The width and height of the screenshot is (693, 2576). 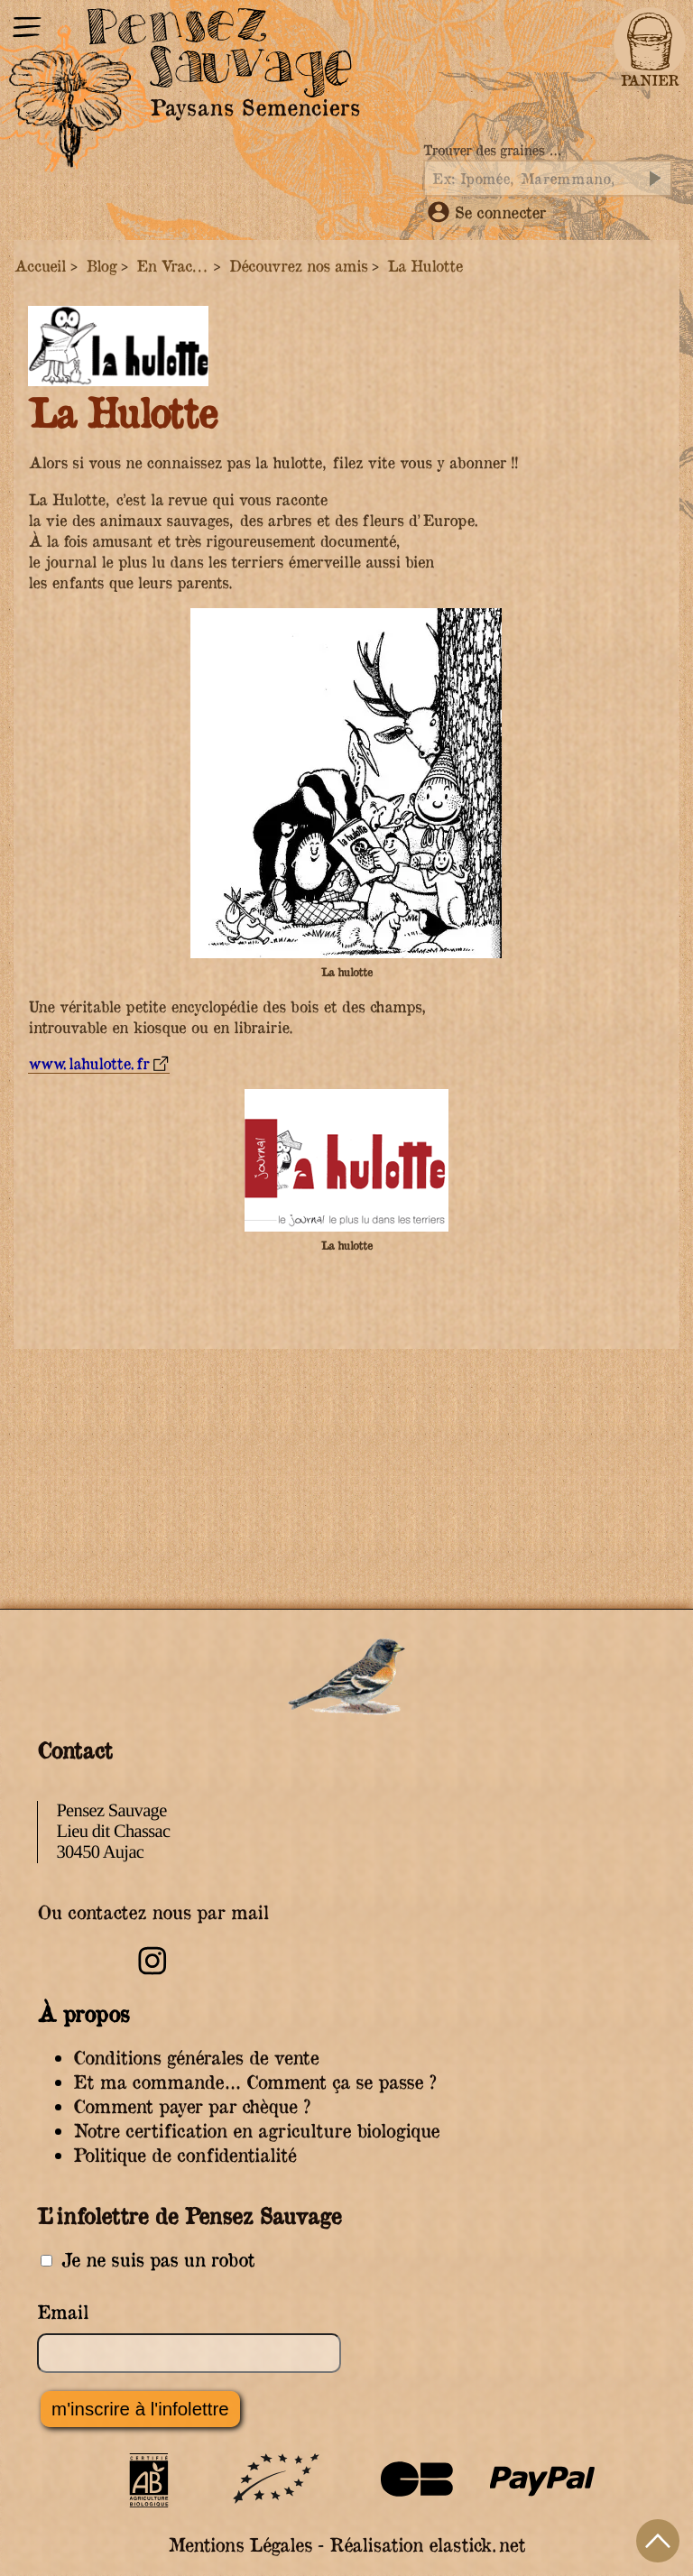 I want to click on Et ma commande… Comment ça se passe ?, so click(x=254, y=2082).